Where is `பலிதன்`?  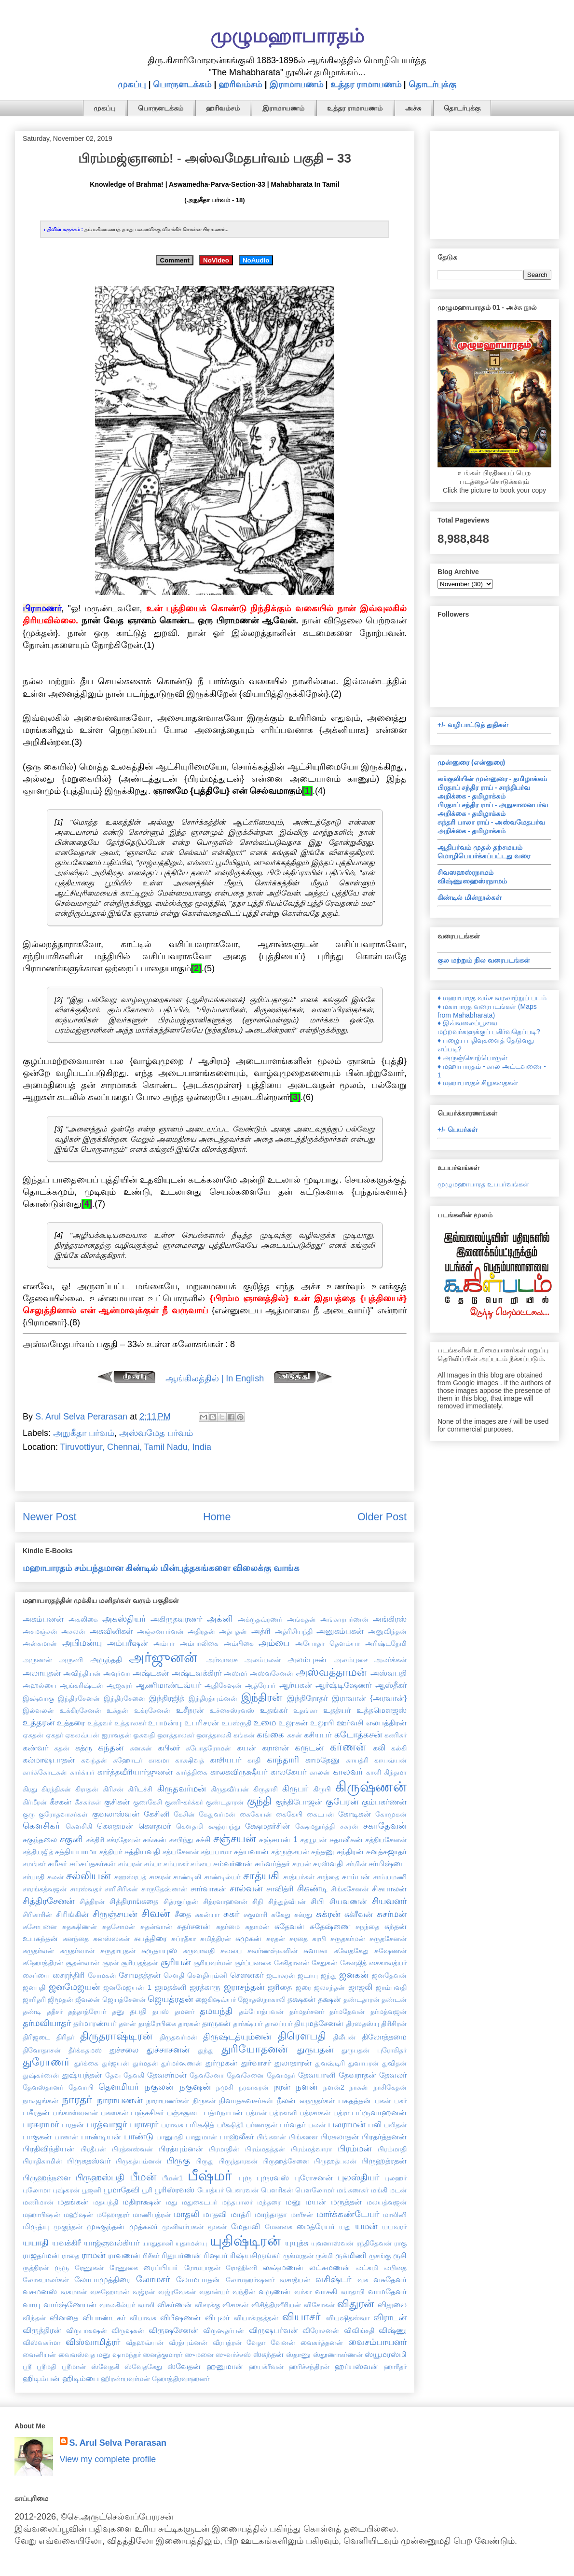
பலிதன் is located at coordinates (395, 2125).